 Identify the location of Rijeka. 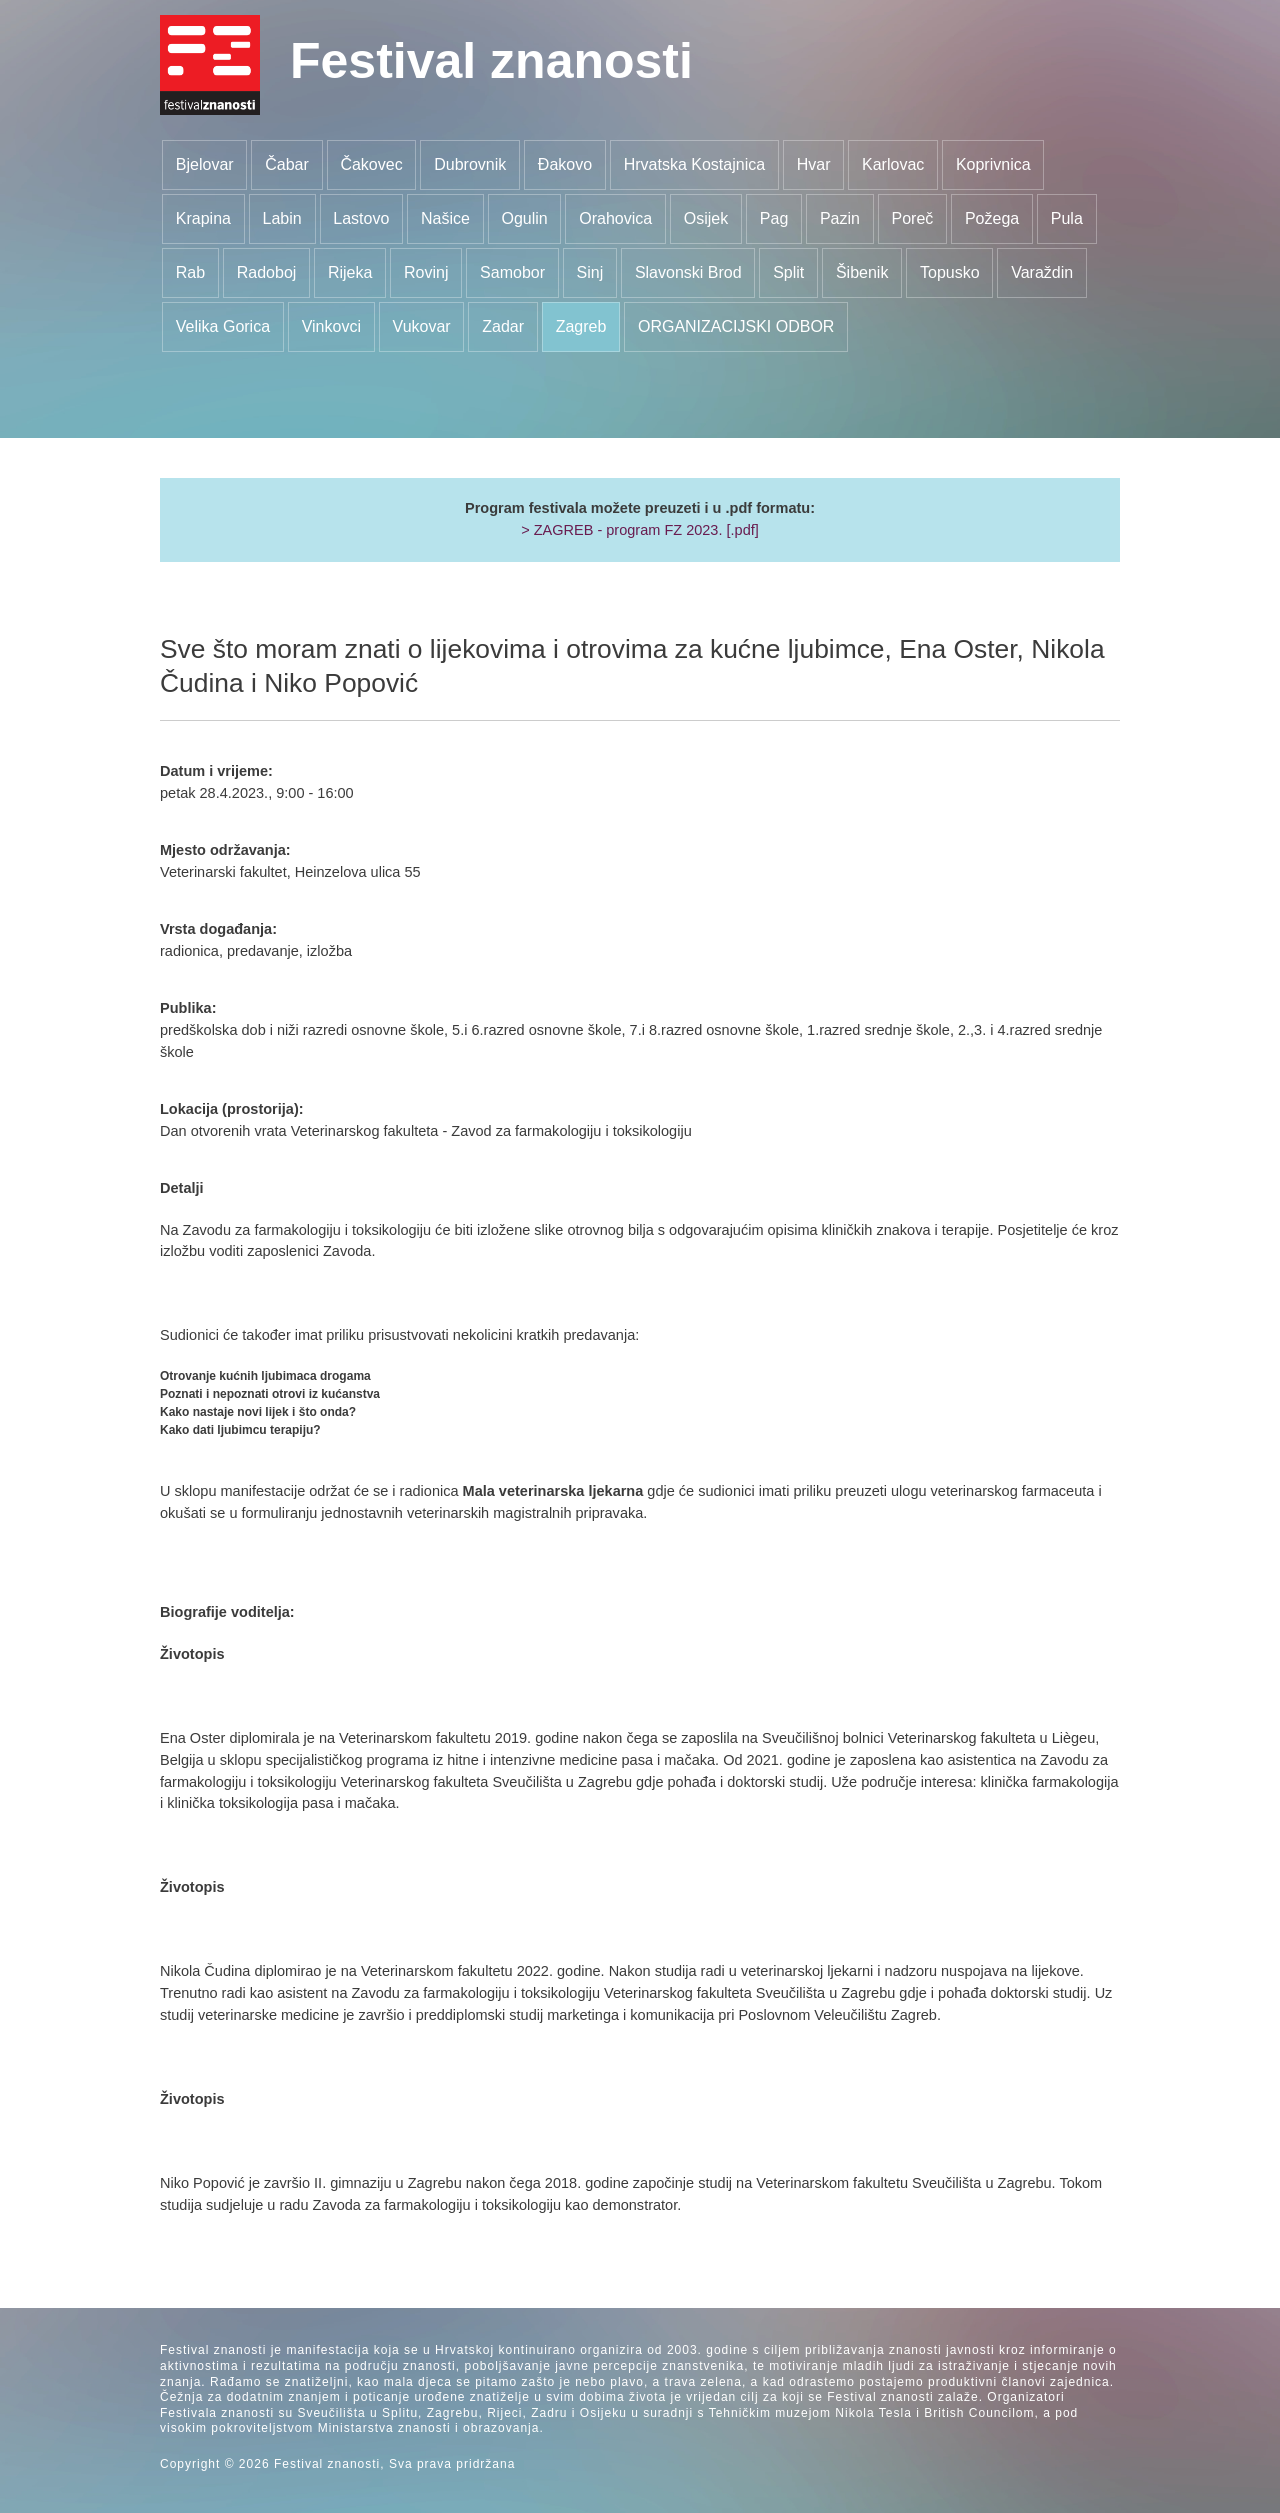
(350, 272).